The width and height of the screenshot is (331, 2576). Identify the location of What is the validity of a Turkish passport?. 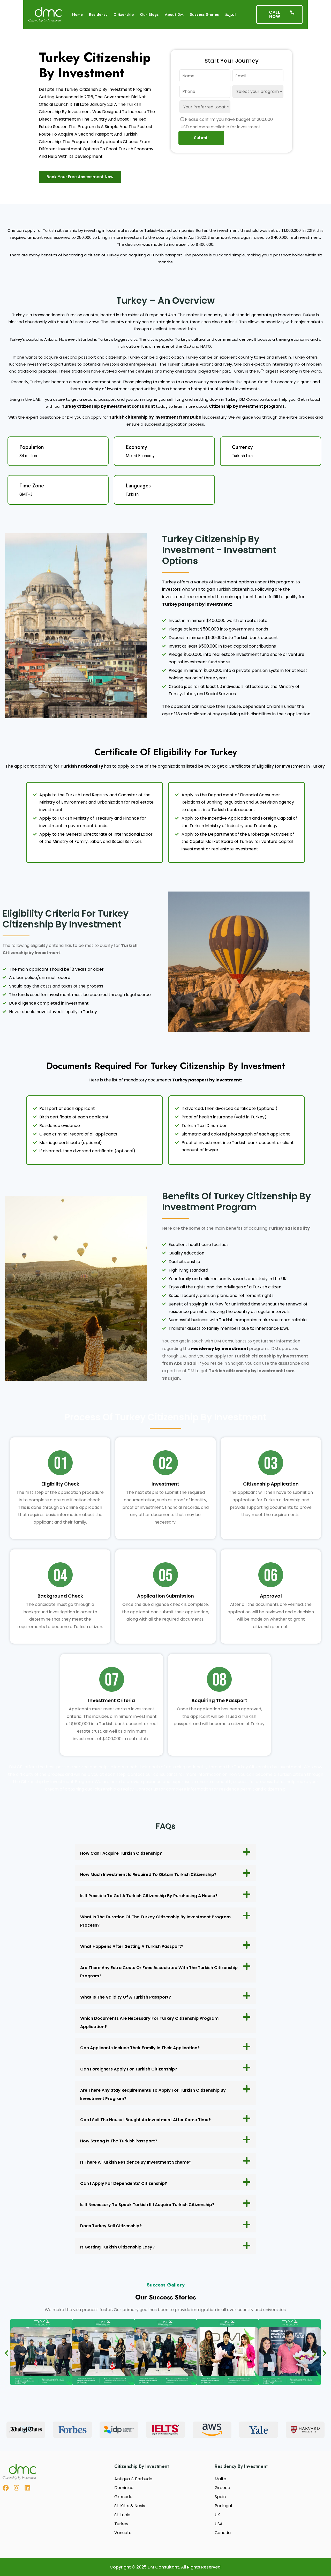
(125, 1997).